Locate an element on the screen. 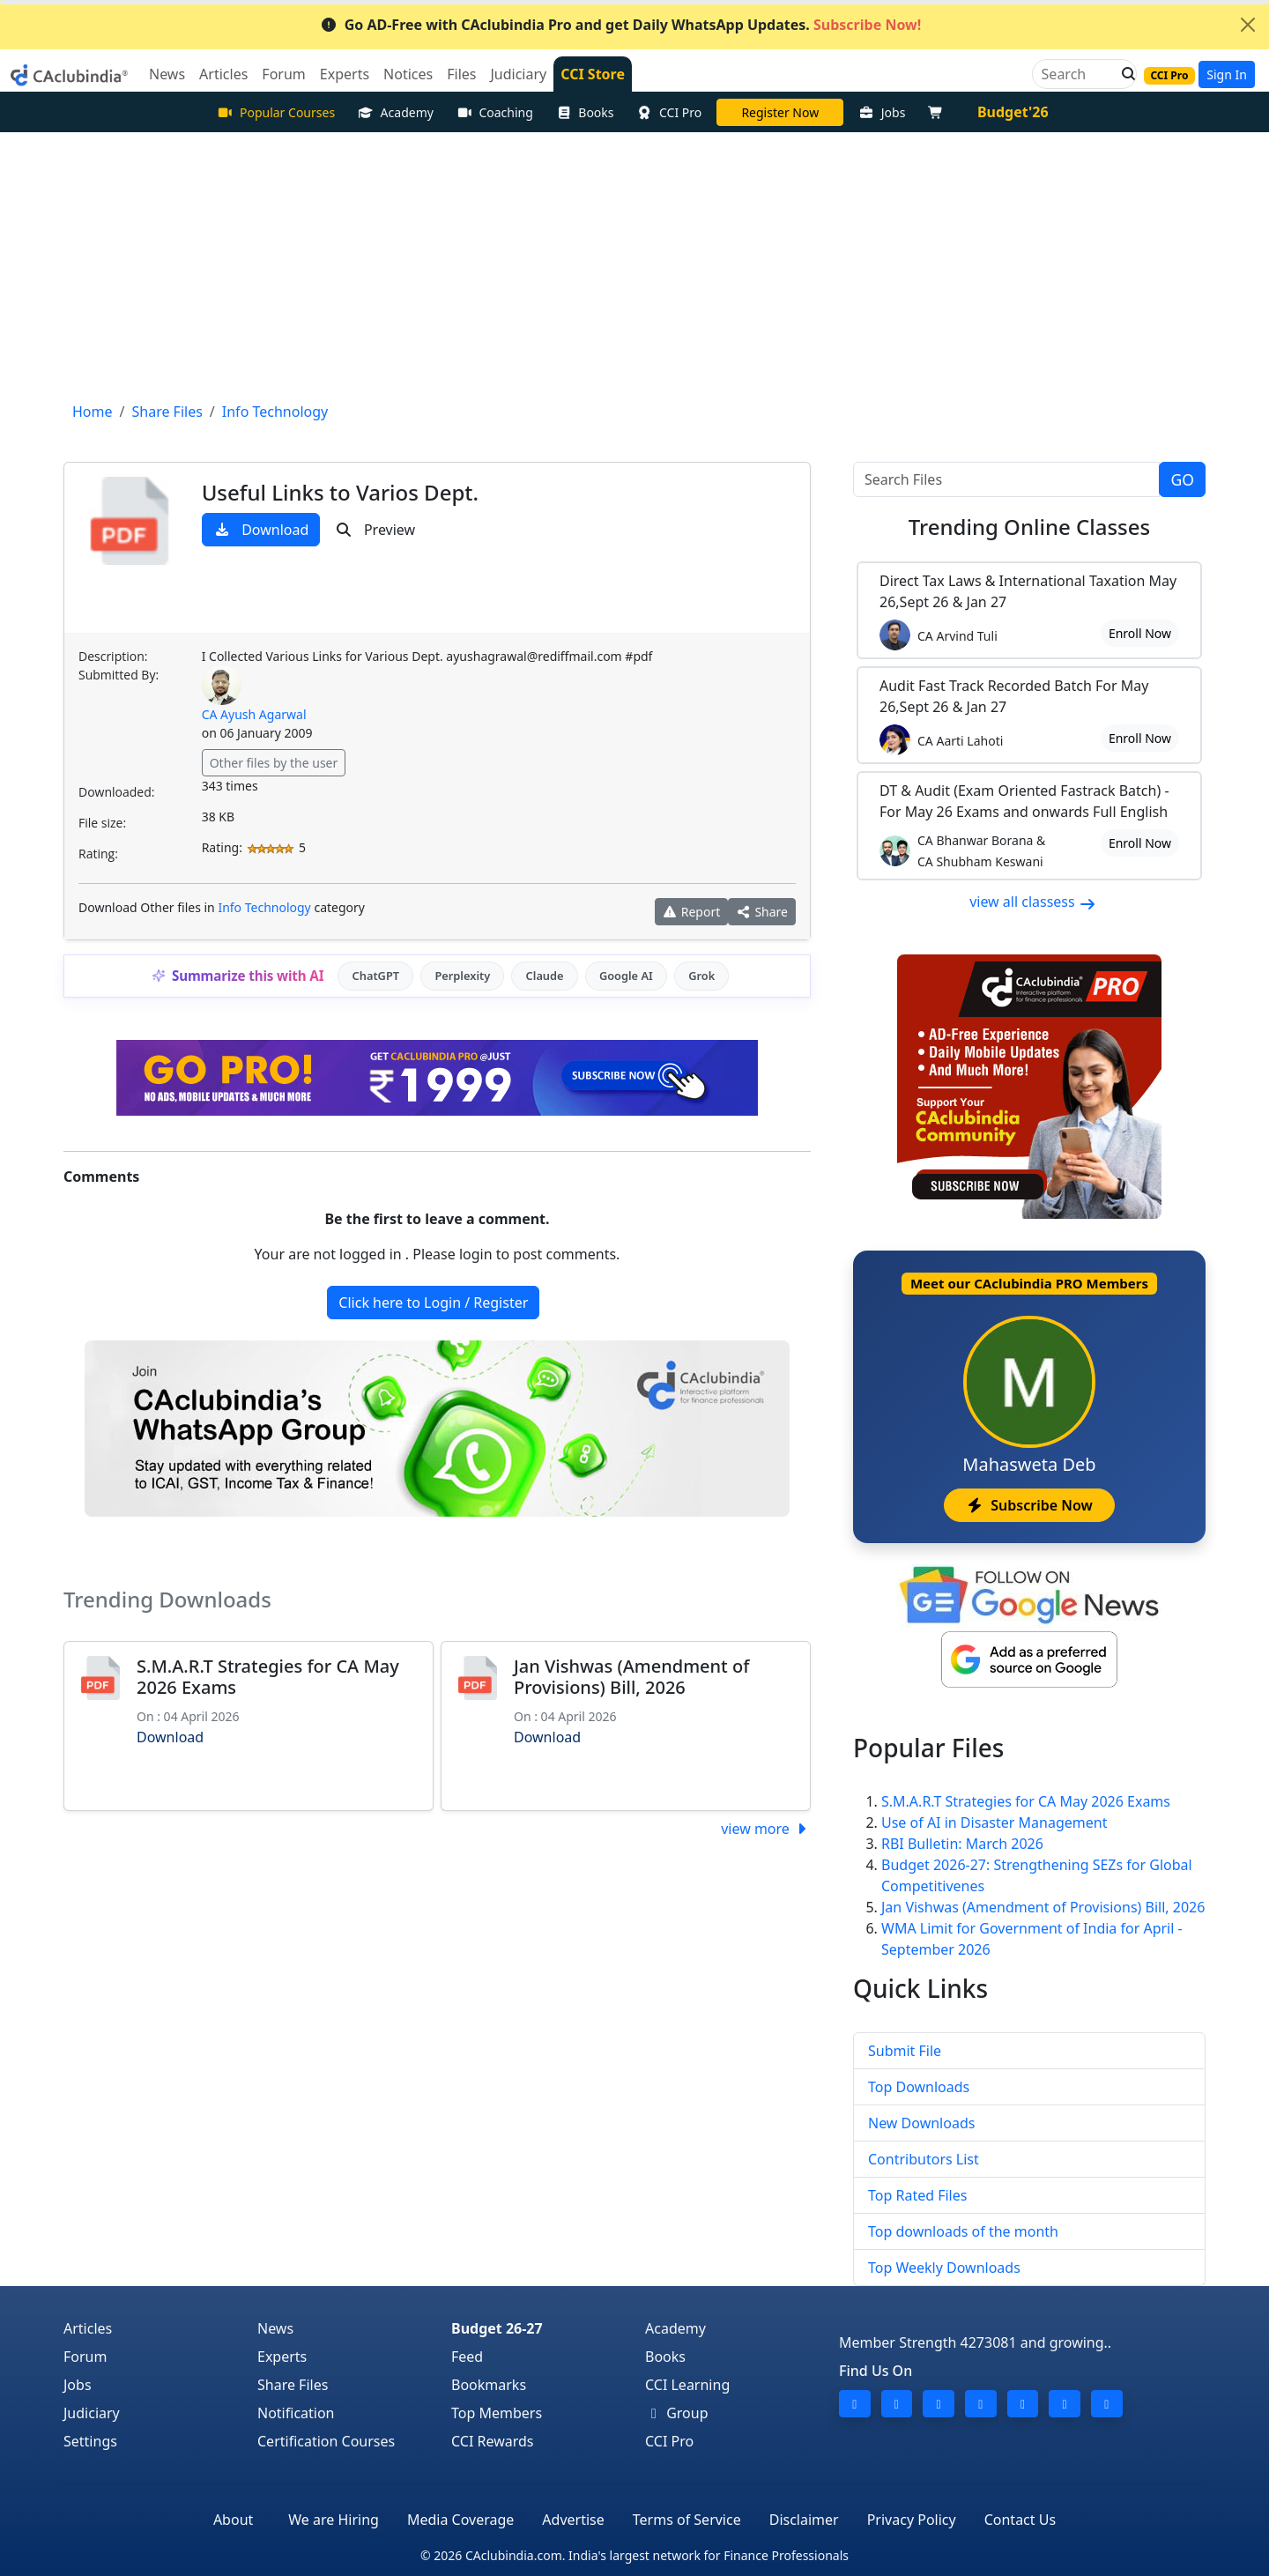 The image size is (1269, 2576). Experts [button] is located at coordinates (344, 74).